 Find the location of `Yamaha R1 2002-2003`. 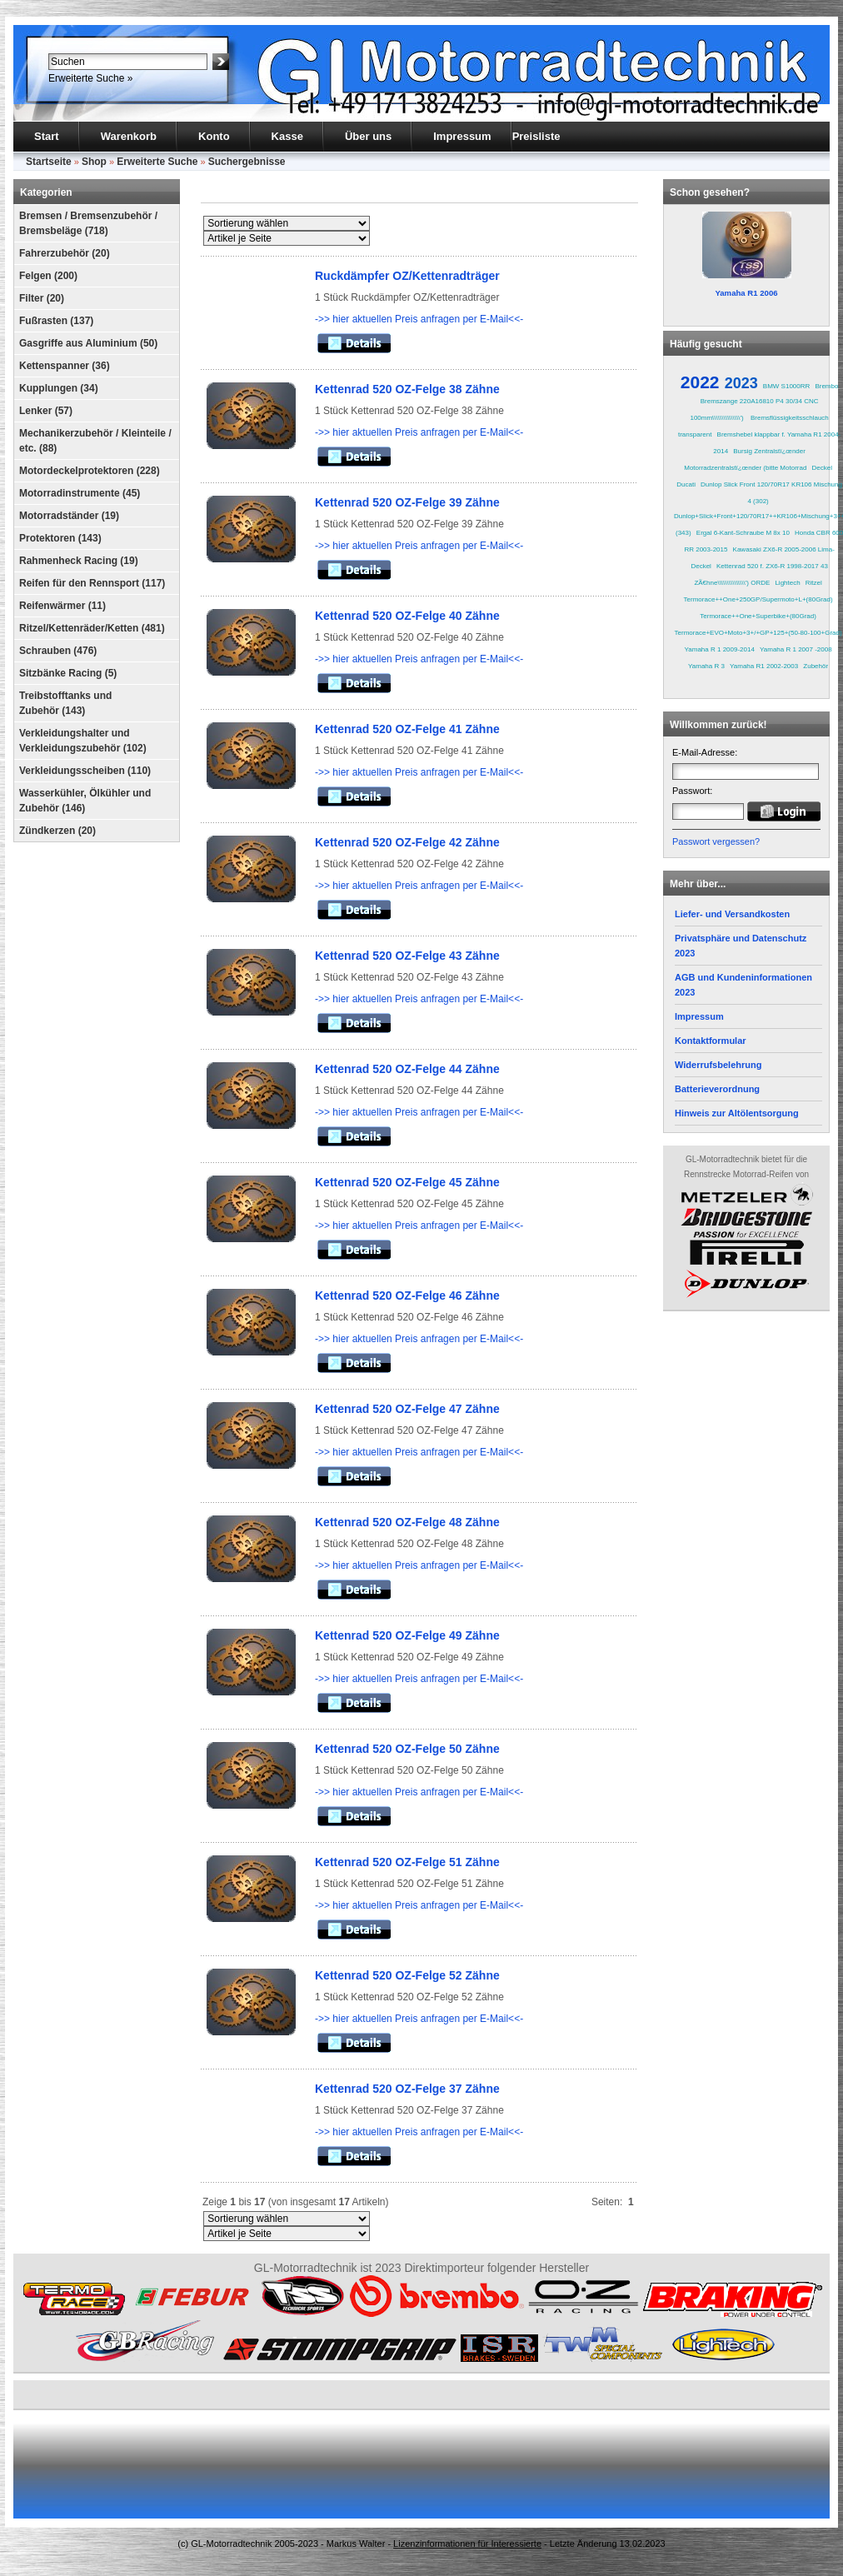

Yamaha R1 2002-2003 is located at coordinates (764, 666).